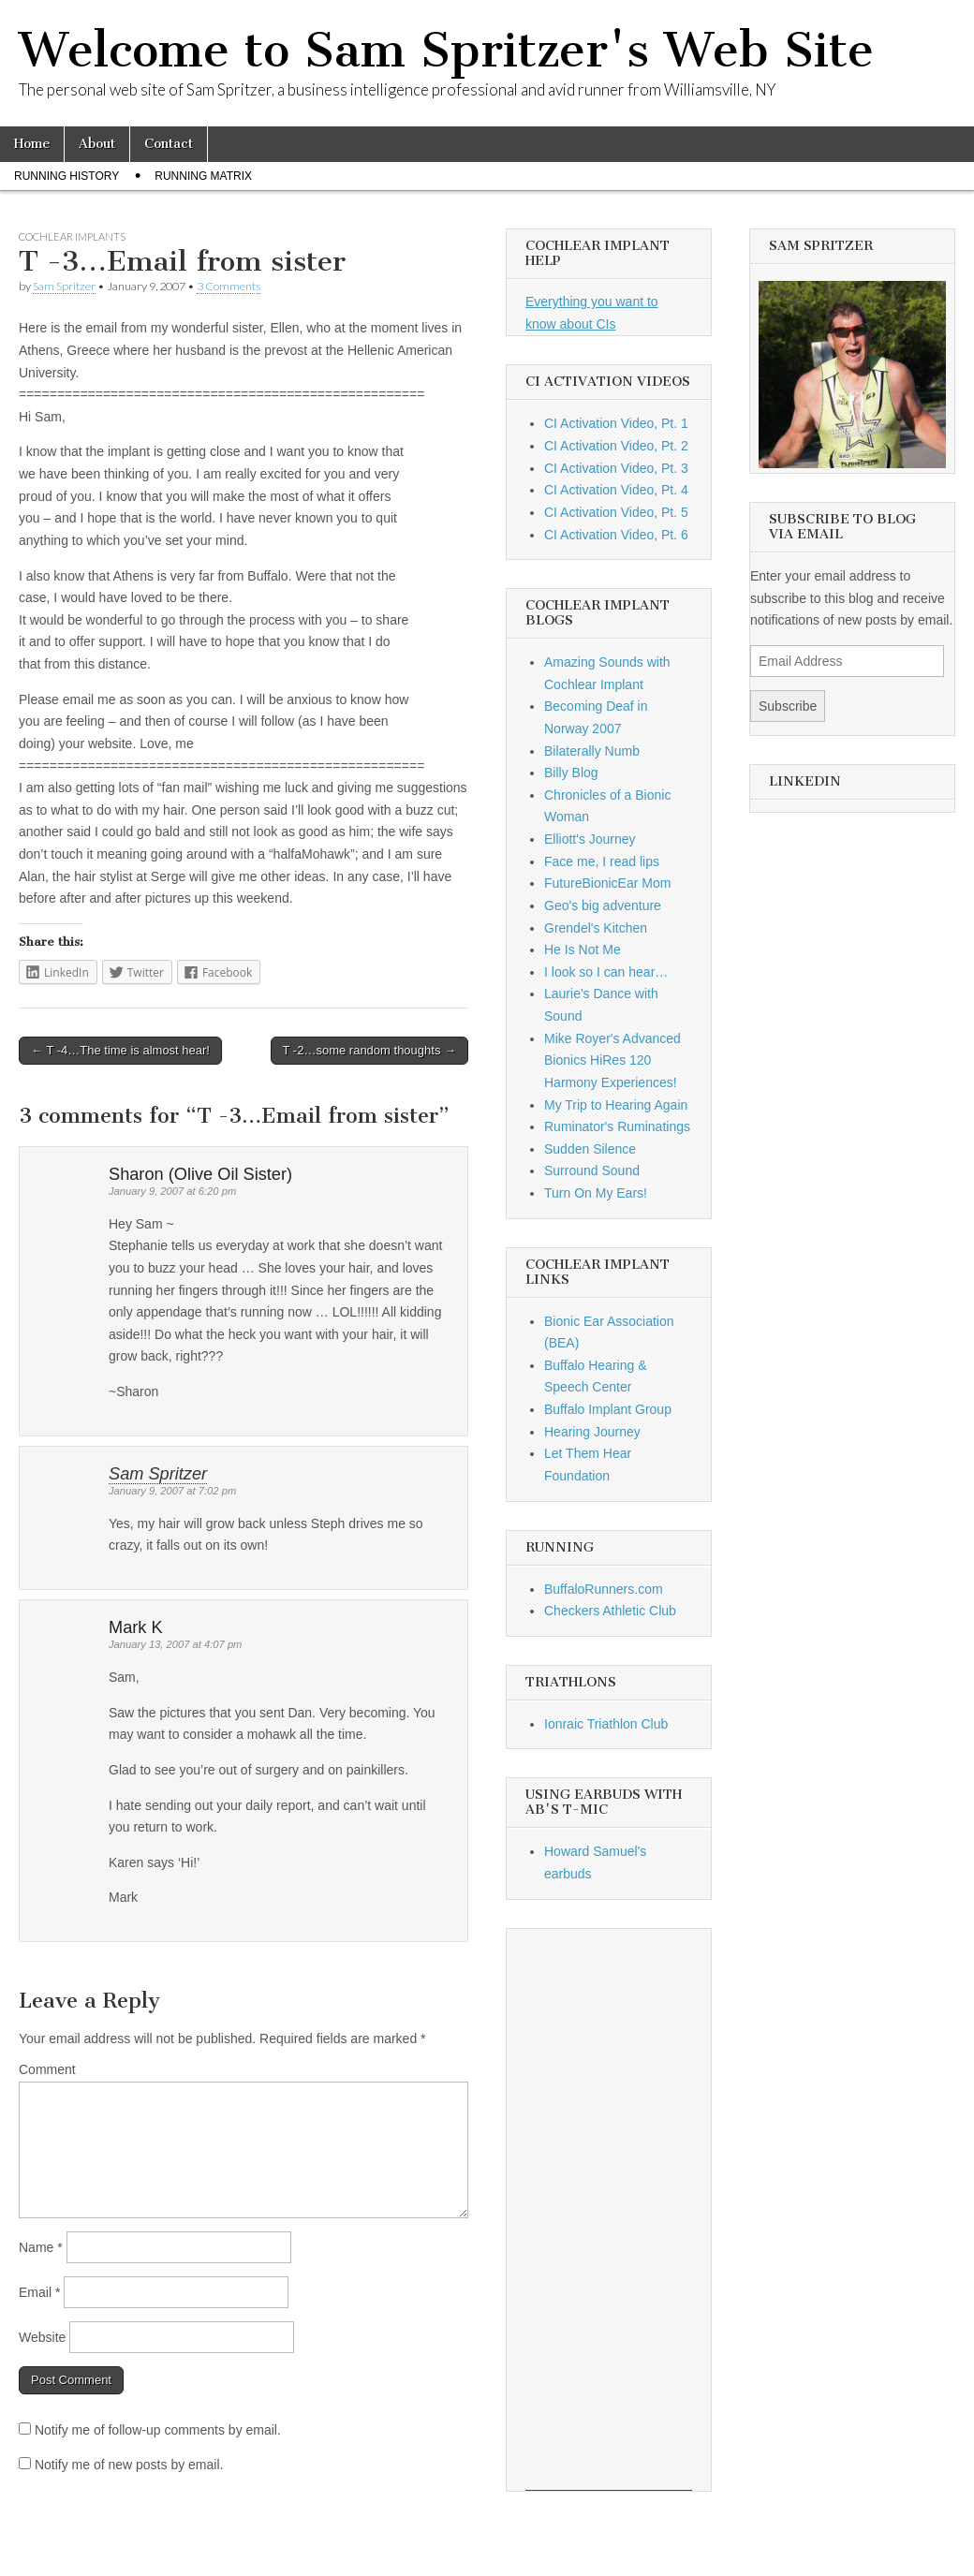 This screenshot has width=974, height=2576. I want to click on CI Activation Video, Pt. 1, so click(616, 423).